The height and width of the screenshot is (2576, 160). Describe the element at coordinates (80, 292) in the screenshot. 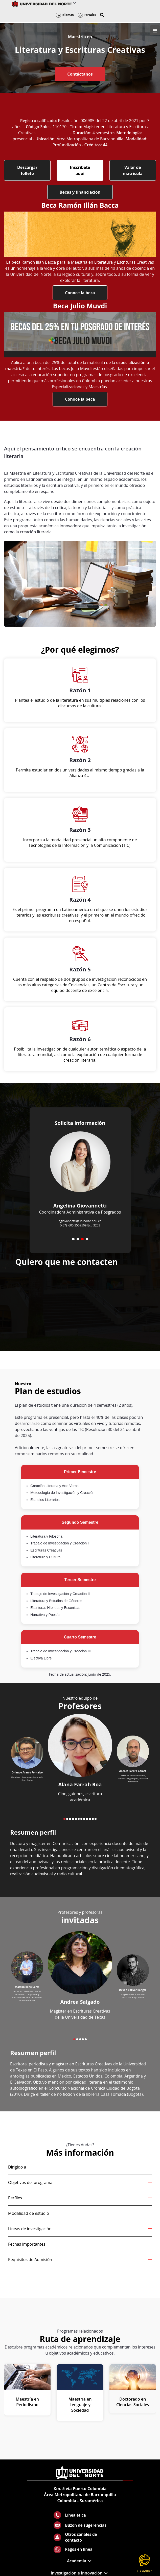

I see `Conoce la beca` at that location.